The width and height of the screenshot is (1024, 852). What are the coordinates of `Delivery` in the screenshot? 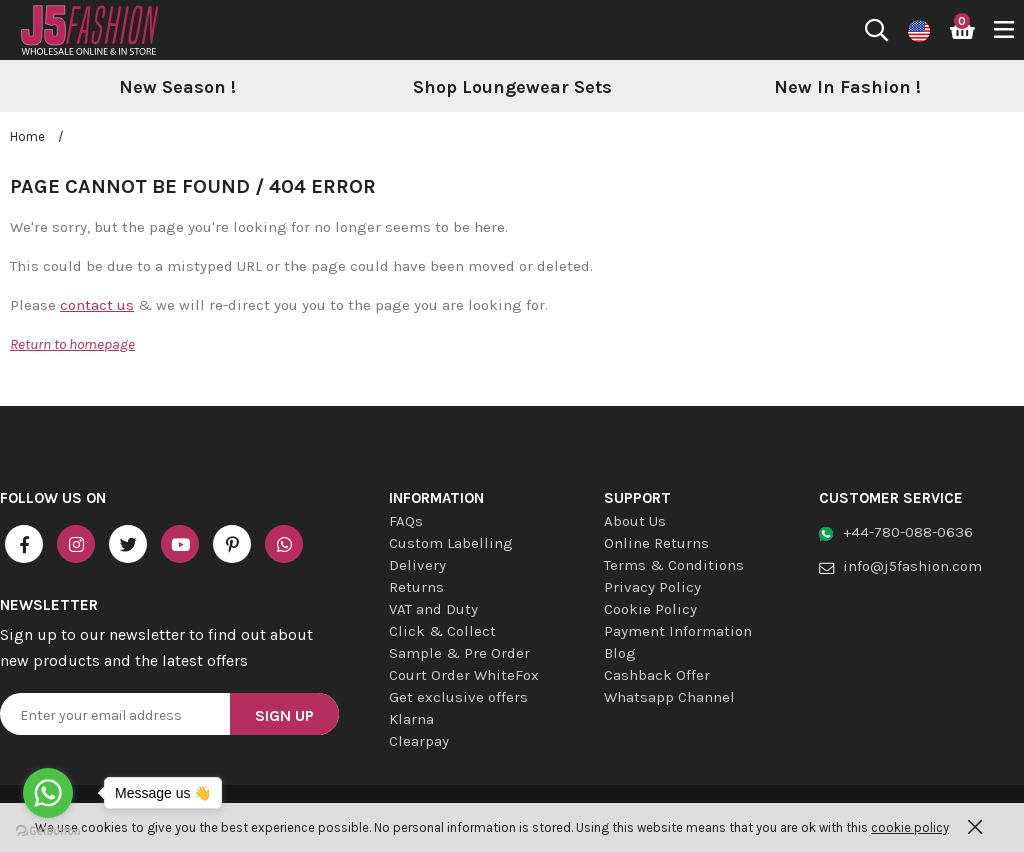 It's located at (417, 565).